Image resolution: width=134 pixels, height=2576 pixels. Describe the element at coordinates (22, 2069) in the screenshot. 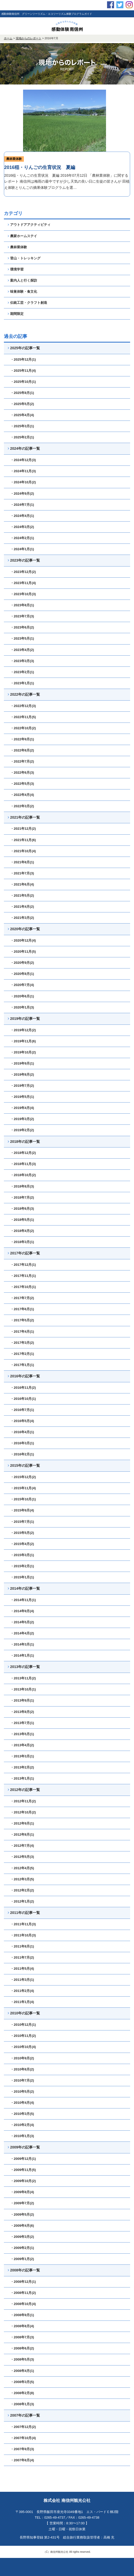

I see `・2010年8月(2)` at that location.